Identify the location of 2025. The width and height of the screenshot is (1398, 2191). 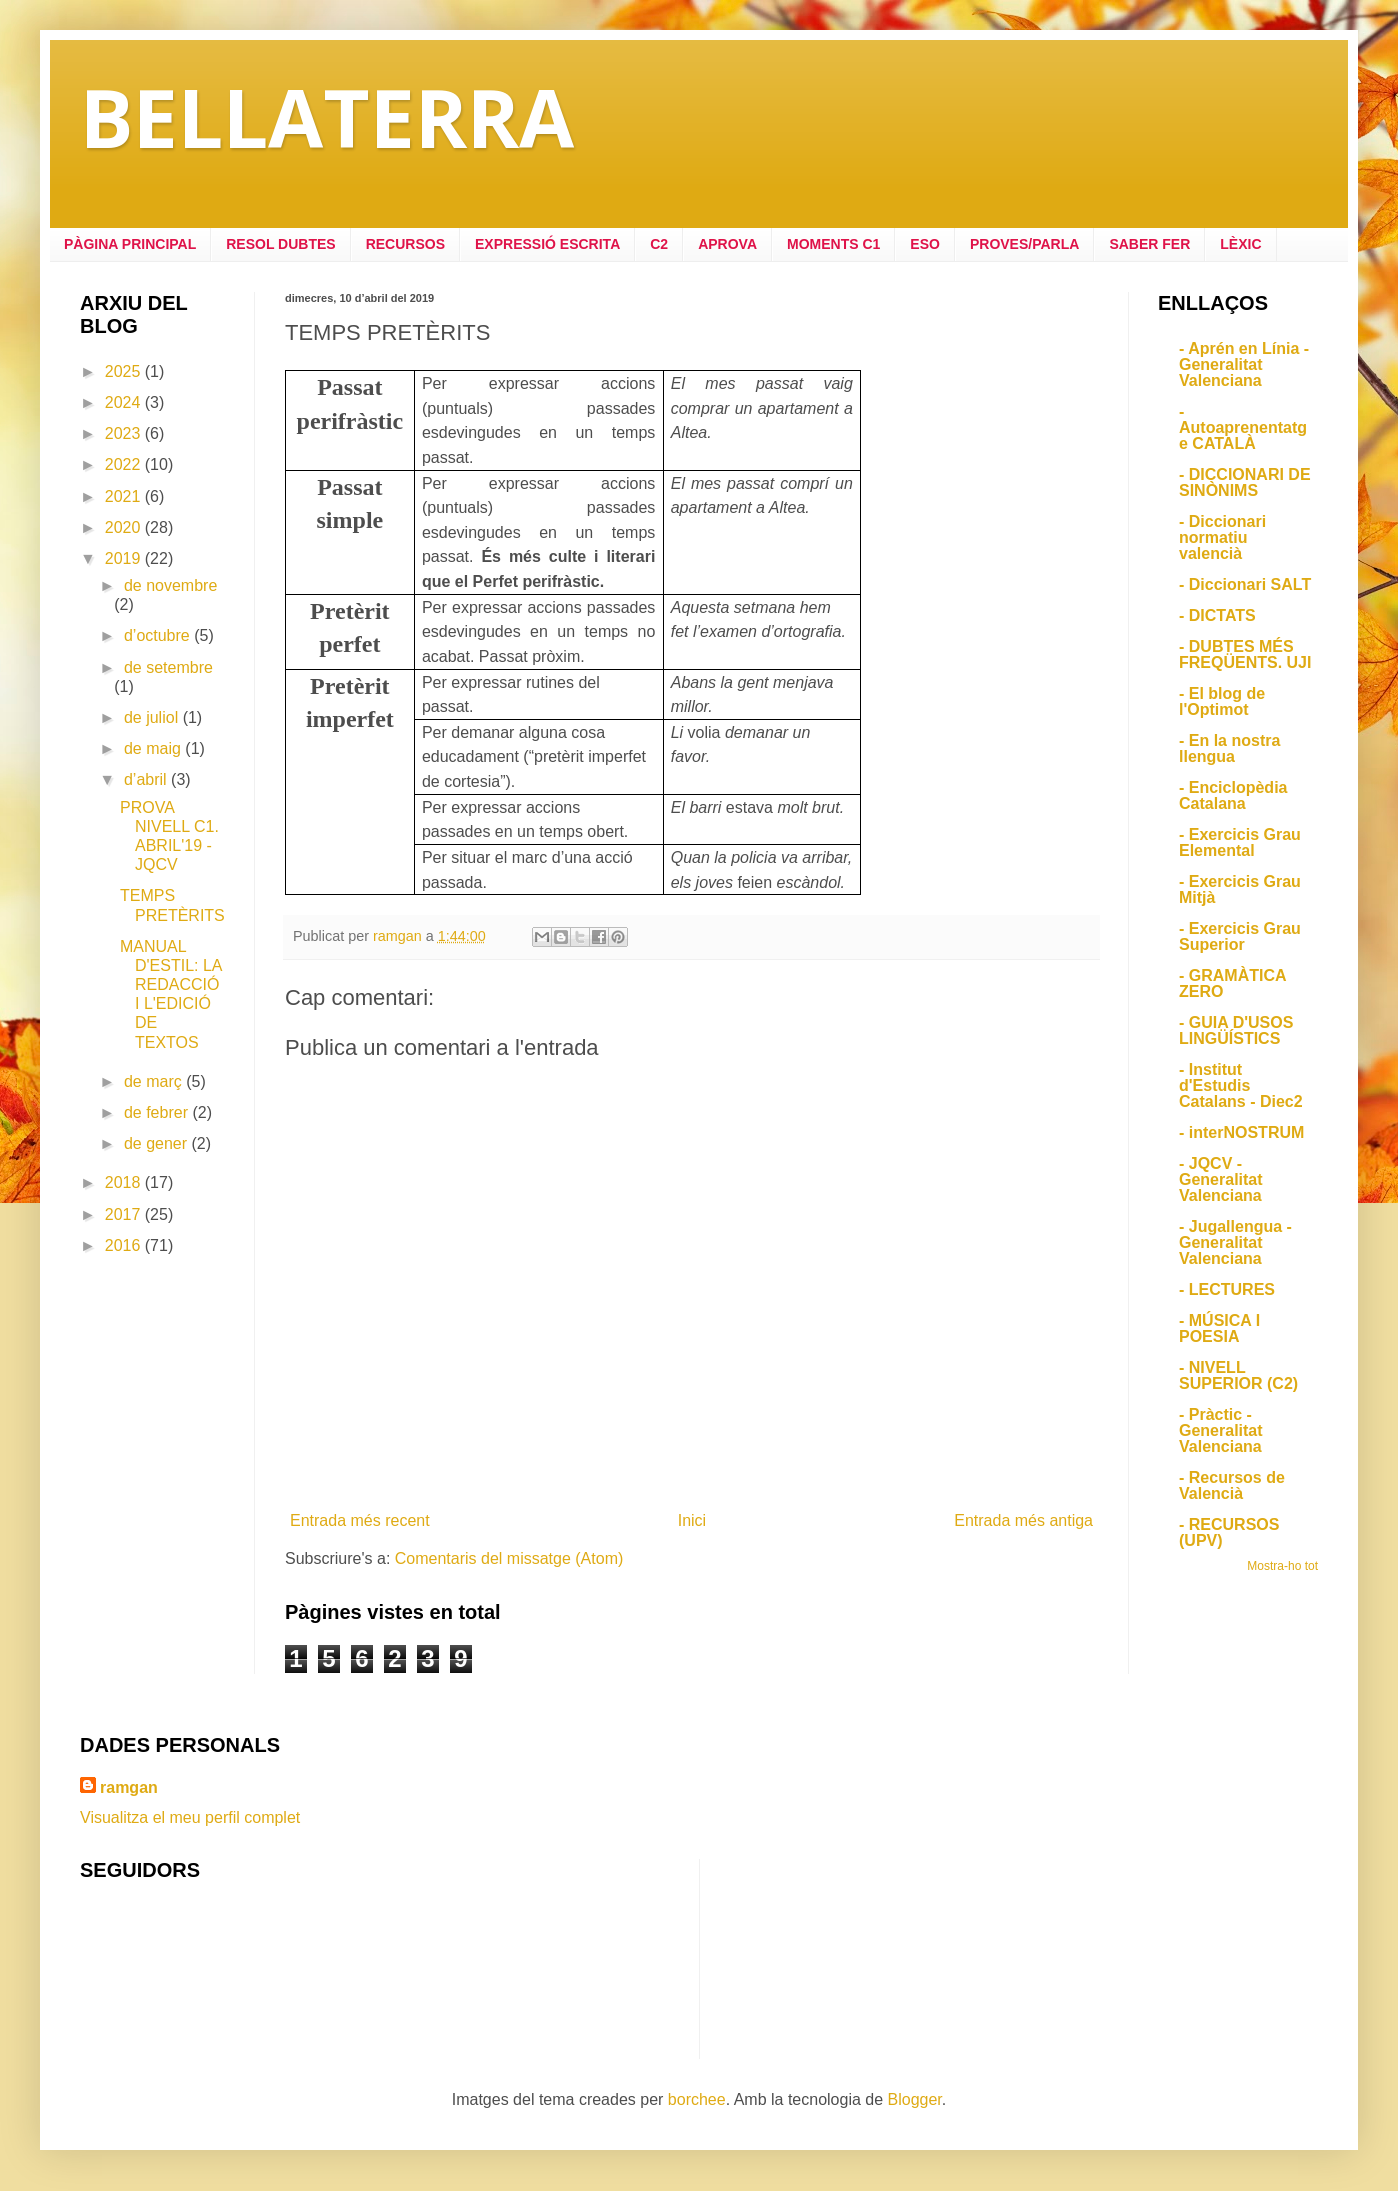
(125, 371).